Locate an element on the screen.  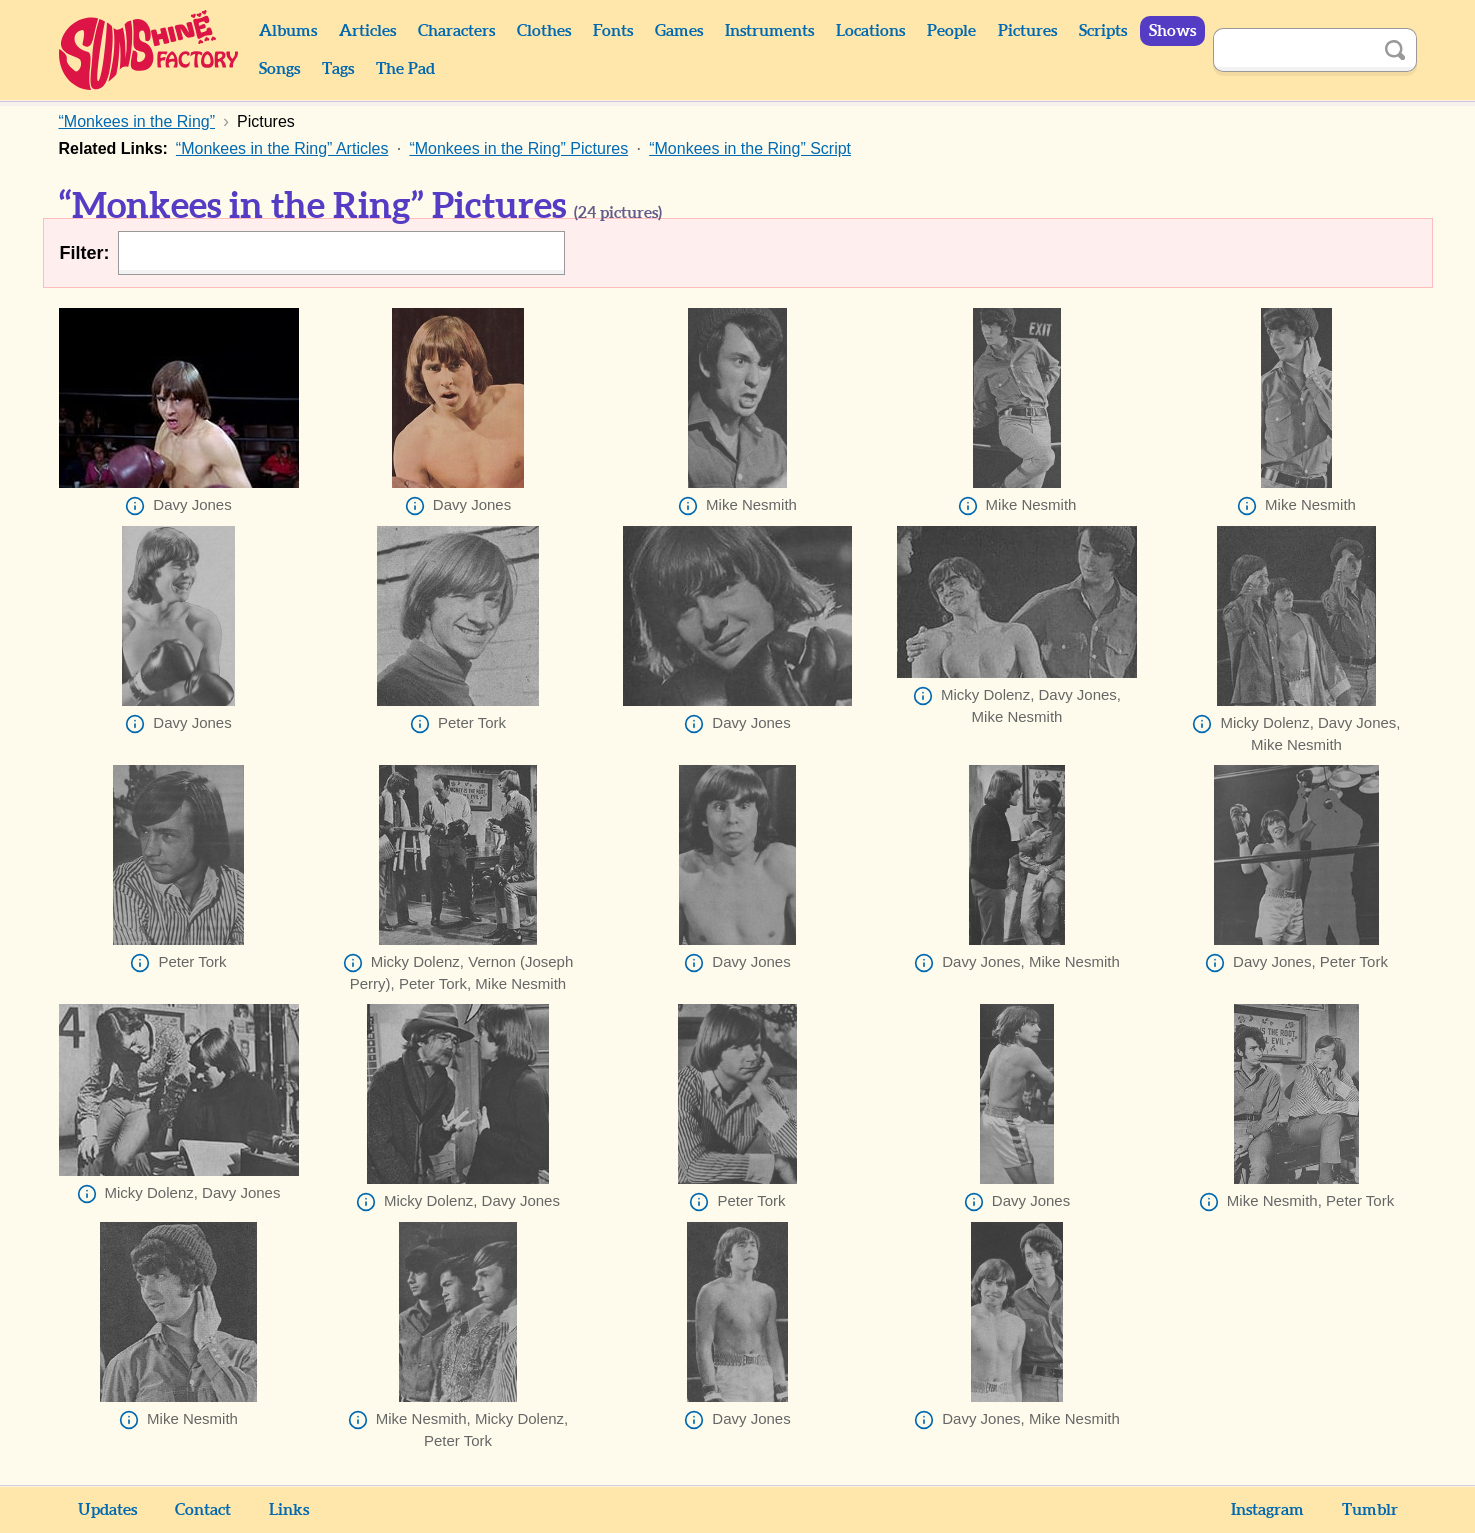
Links is located at coordinates (289, 1510).